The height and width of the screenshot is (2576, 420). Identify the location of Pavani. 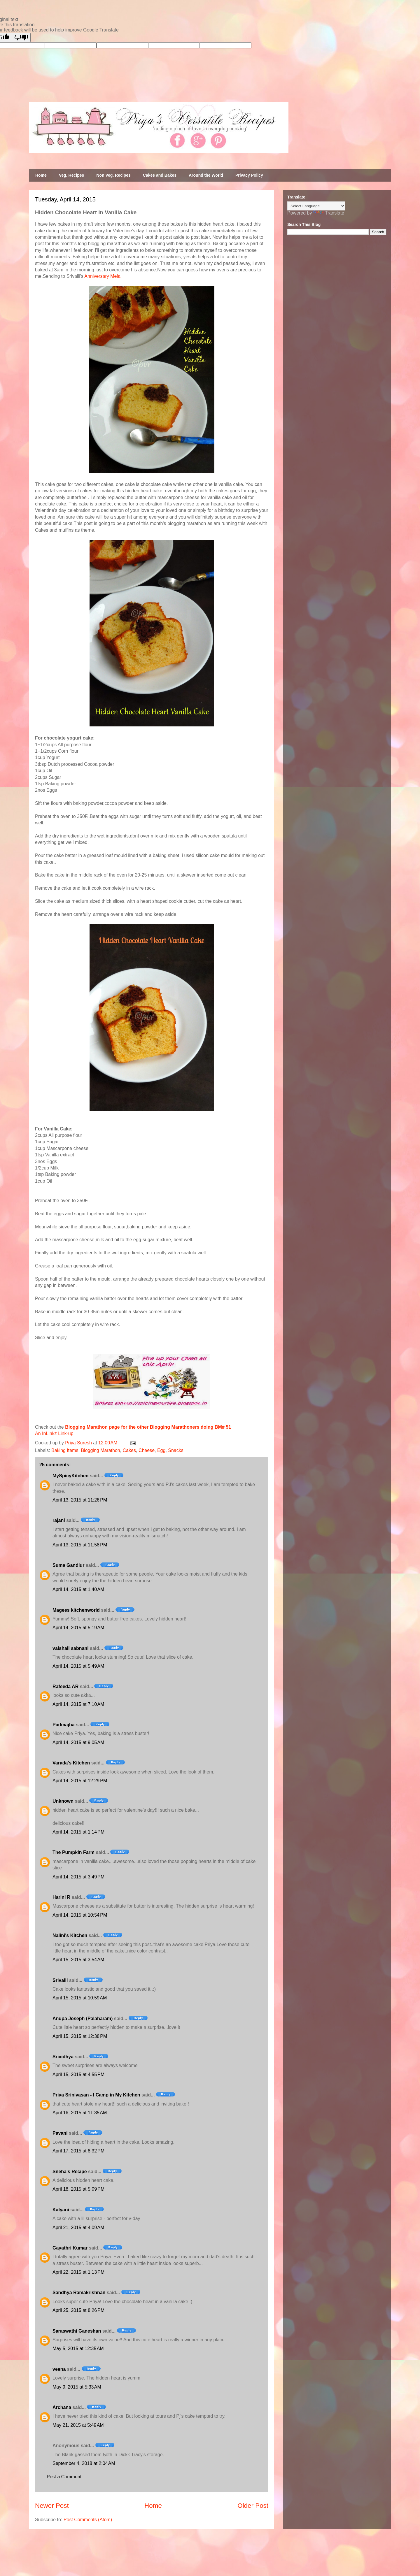
(60, 2133).